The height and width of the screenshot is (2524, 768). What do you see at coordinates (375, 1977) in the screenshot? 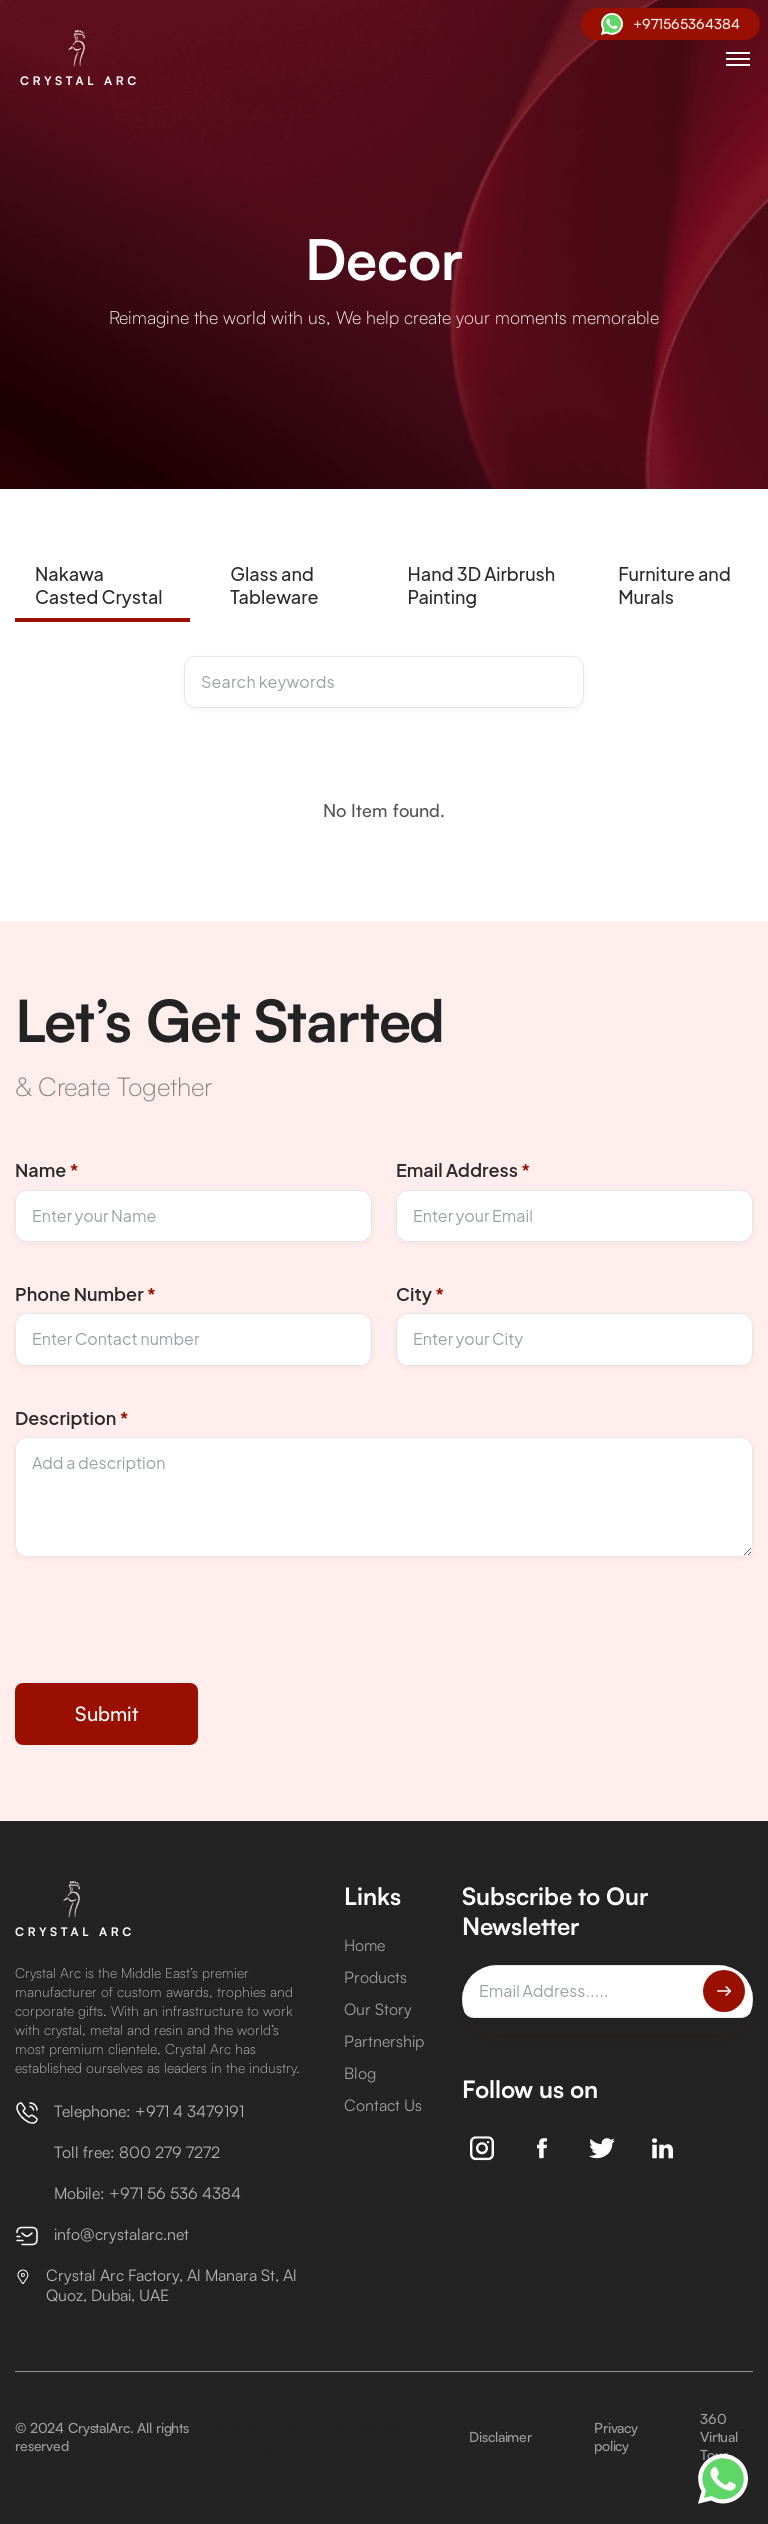
I see `Products` at bounding box center [375, 1977].